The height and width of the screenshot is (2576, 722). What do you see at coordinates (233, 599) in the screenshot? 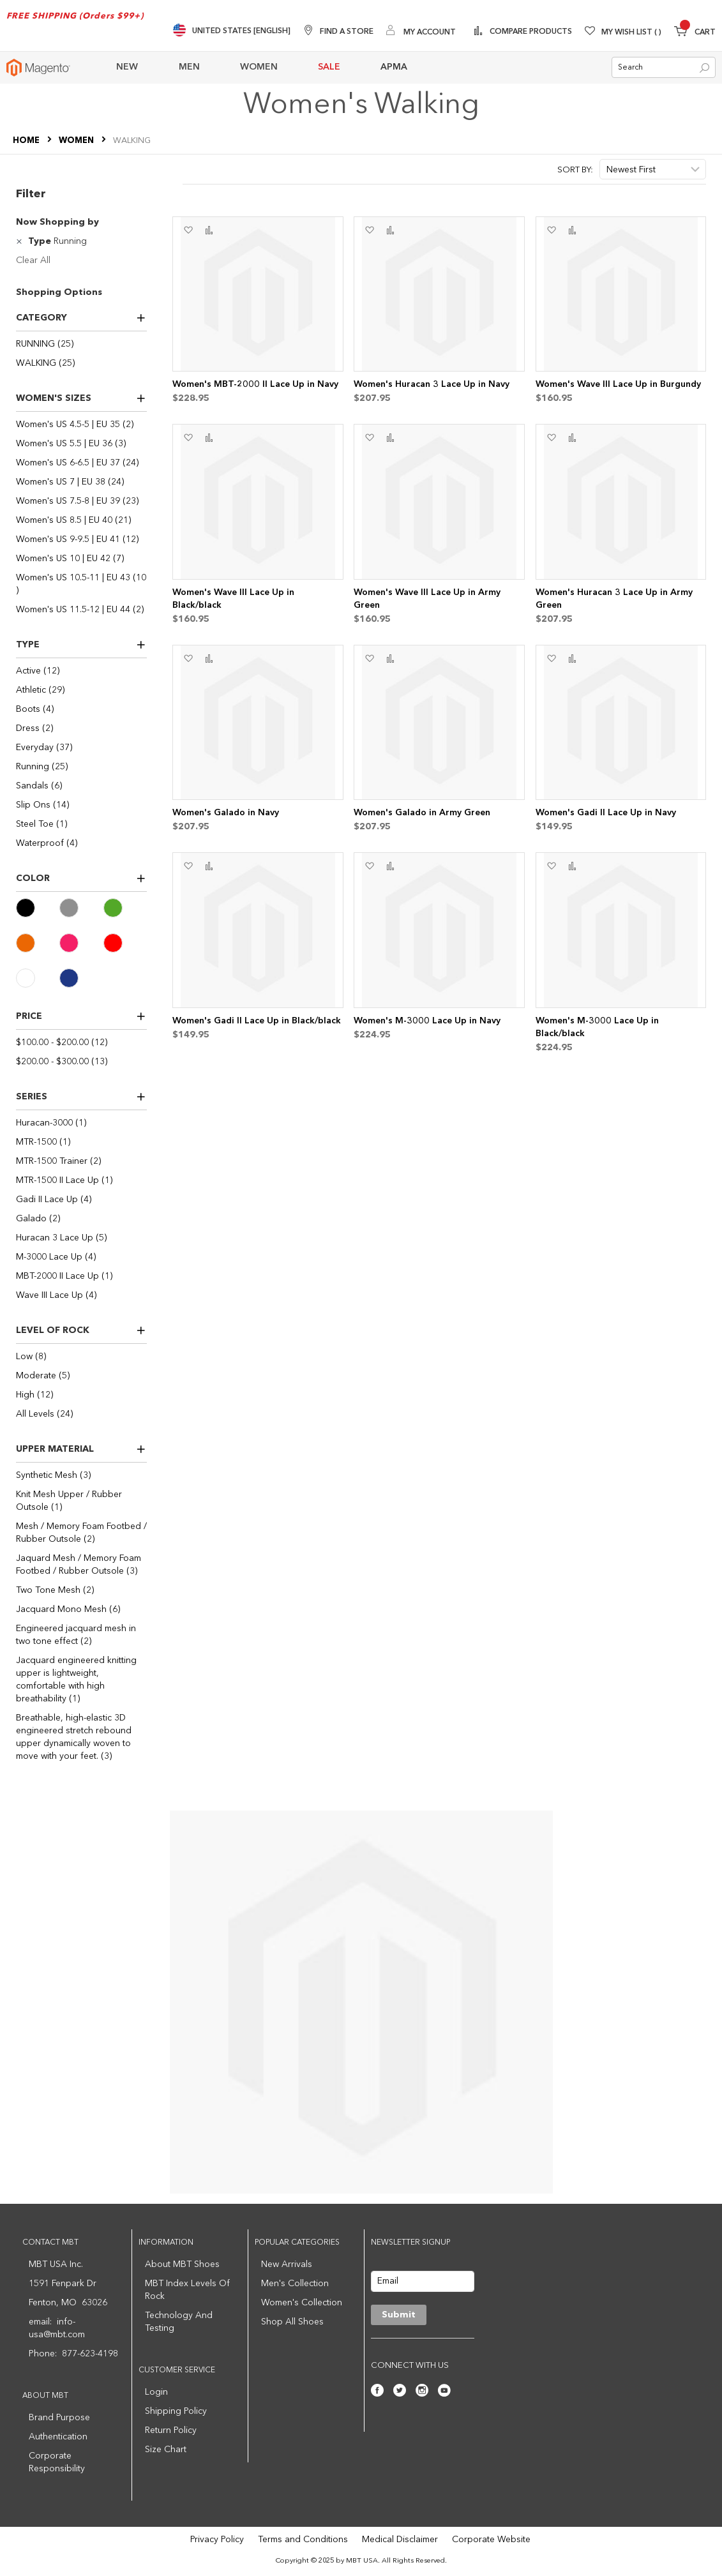
I see `Women's Wave III Lace Up in Black/black` at bounding box center [233, 599].